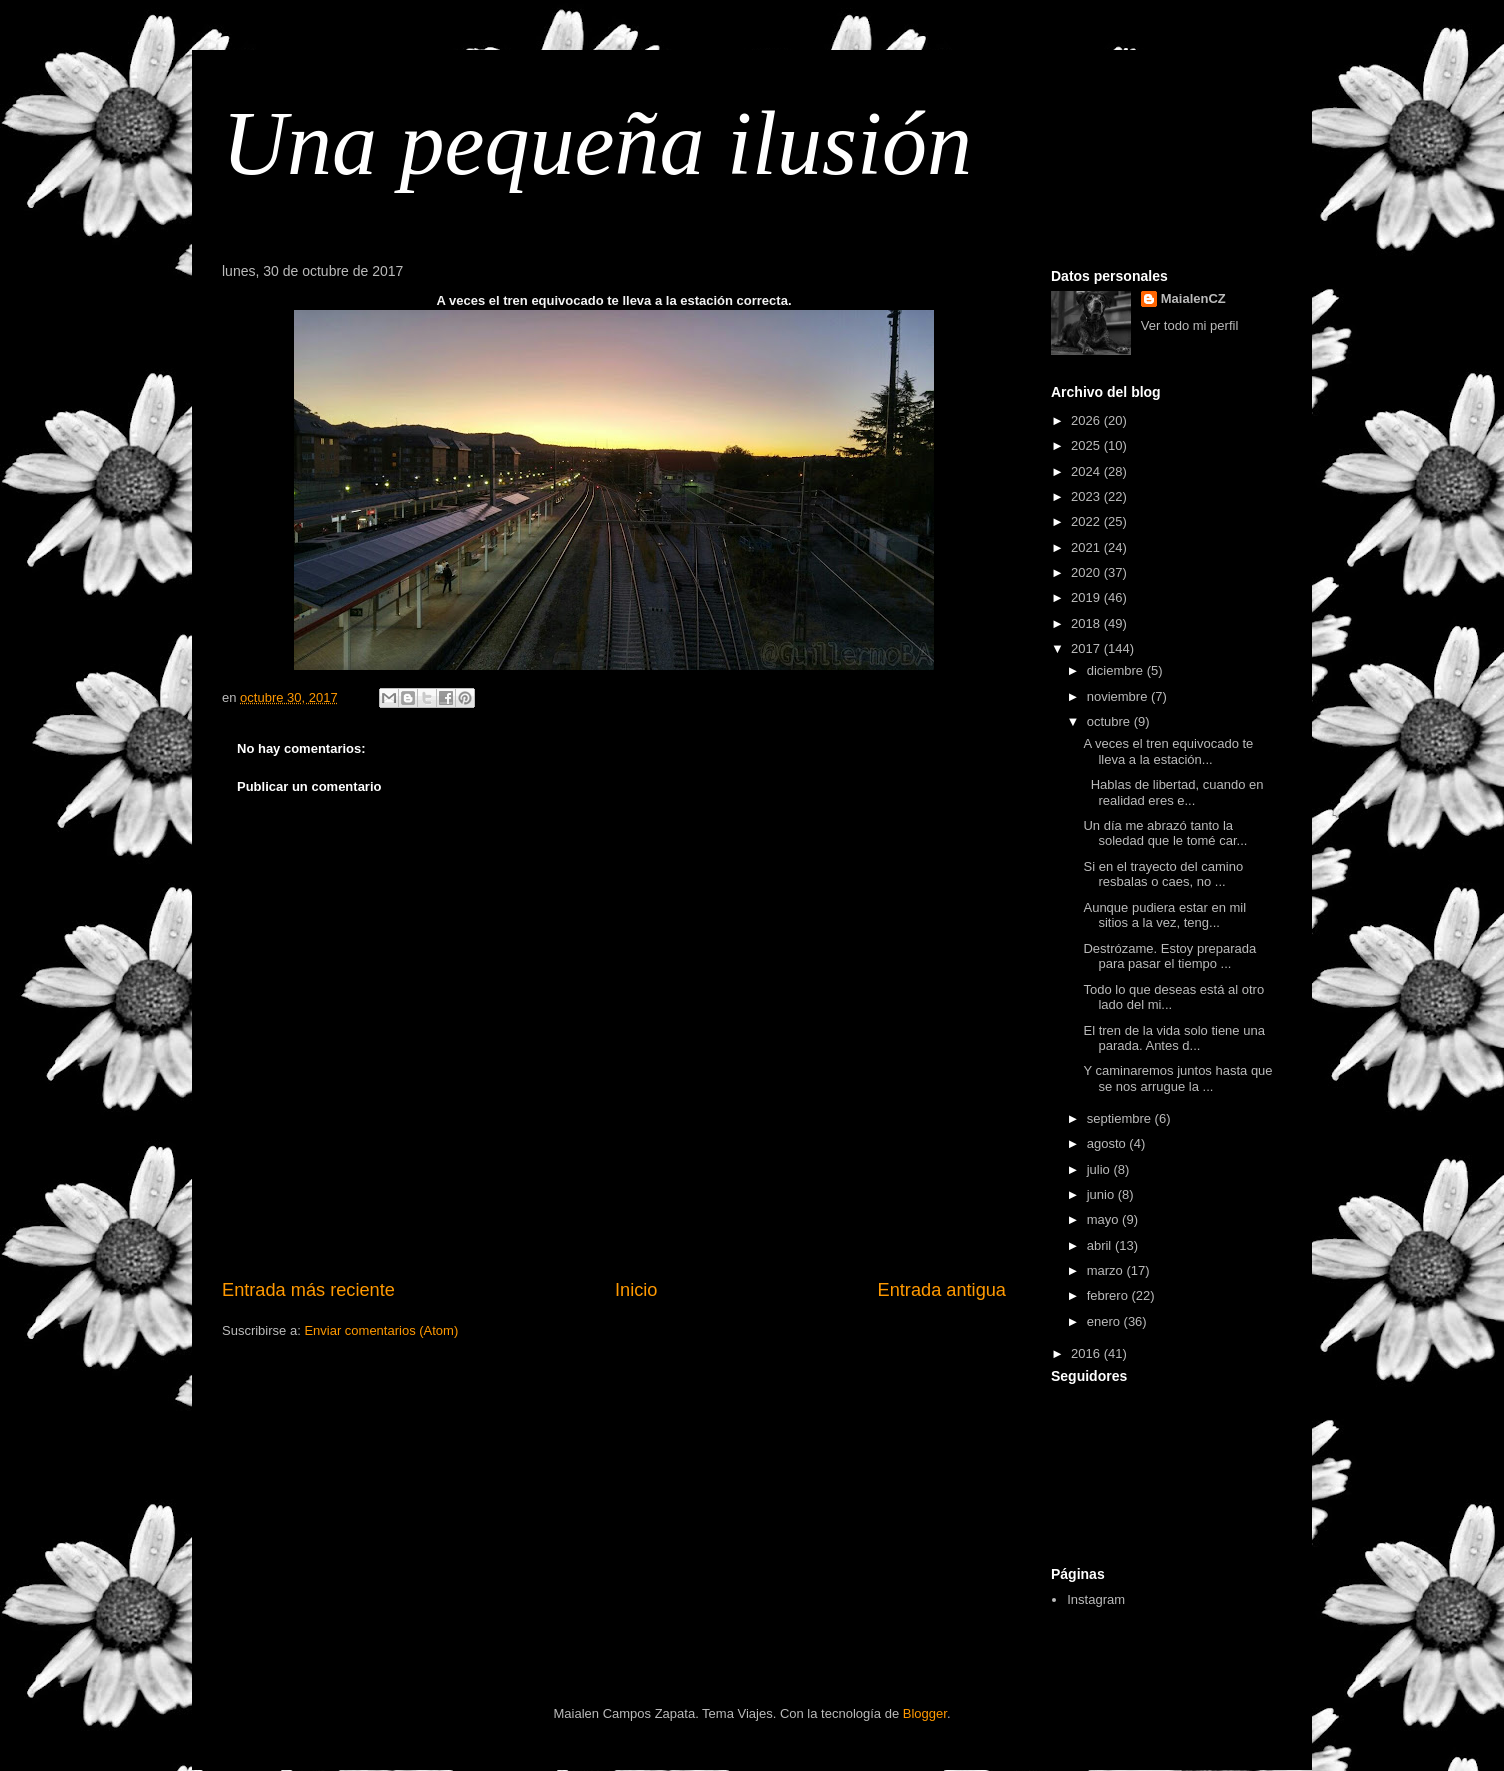  What do you see at coordinates (925, 1713) in the screenshot?
I see `Blogger` at bounding box center [925, 1713].